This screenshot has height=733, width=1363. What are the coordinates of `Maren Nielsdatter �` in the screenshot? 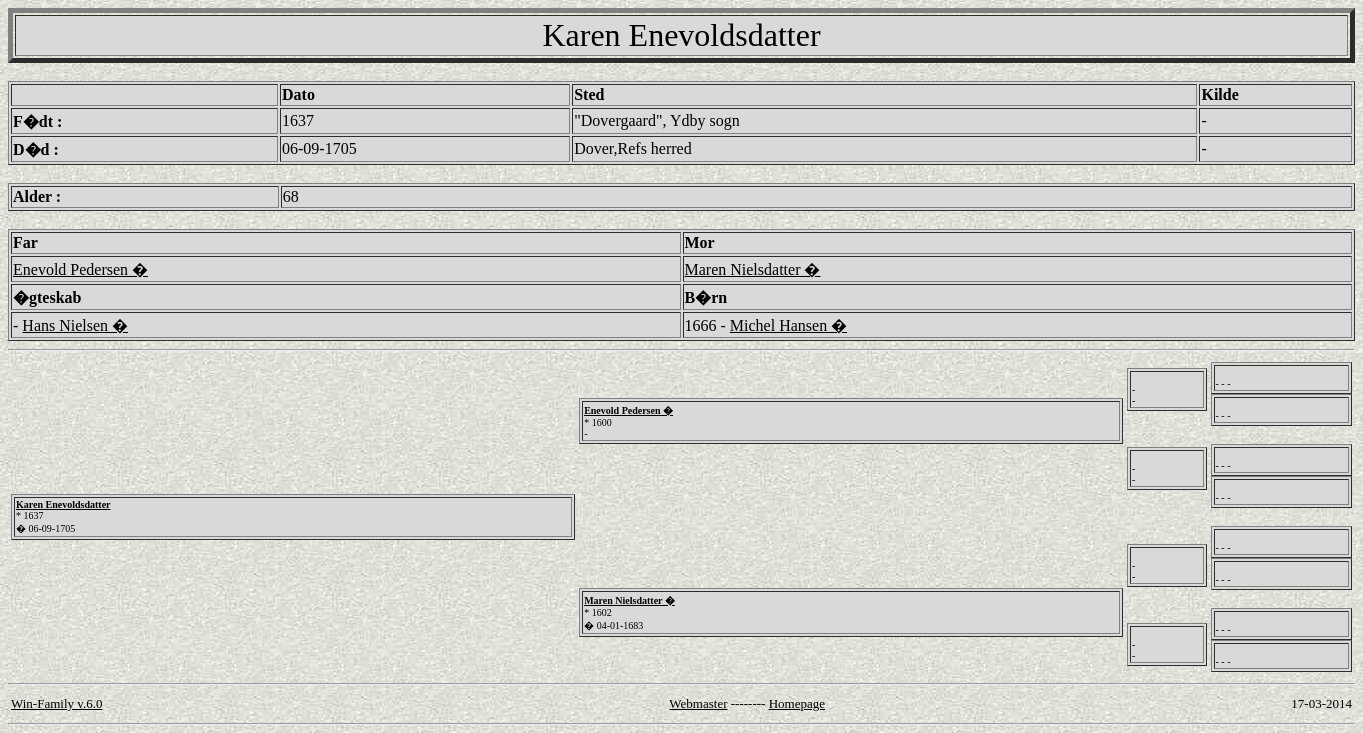 It's located at (753, 269).